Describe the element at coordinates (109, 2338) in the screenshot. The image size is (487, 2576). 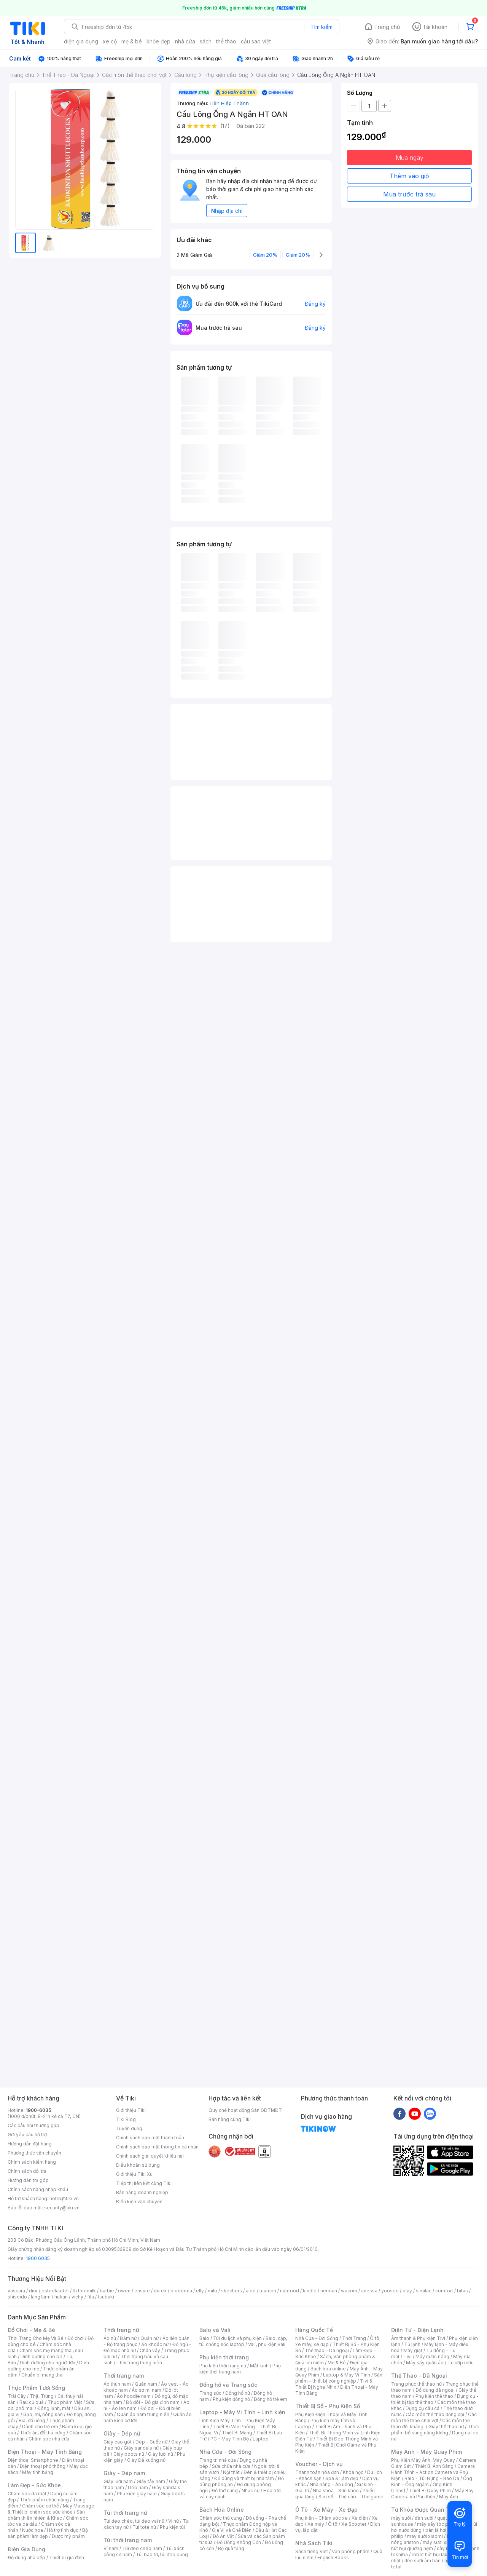
I see `Áo nữ` at that location.